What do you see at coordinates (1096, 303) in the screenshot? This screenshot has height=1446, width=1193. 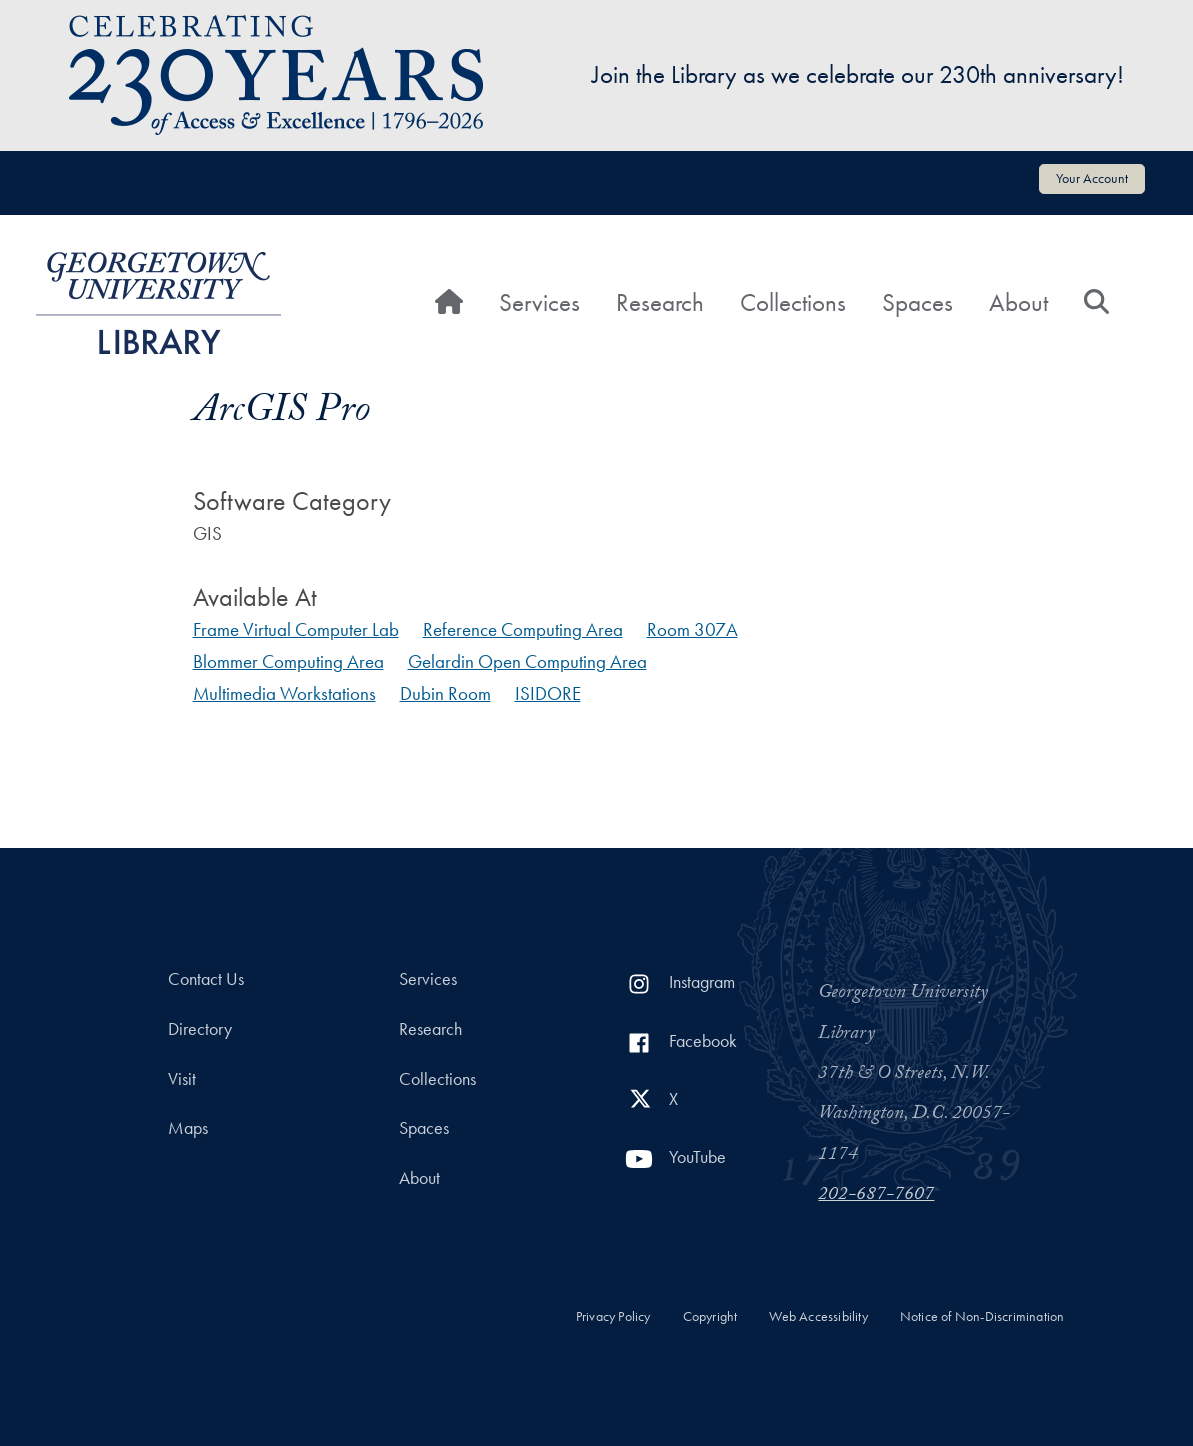 I see `[Search]` at bounding box center [1096, 303].